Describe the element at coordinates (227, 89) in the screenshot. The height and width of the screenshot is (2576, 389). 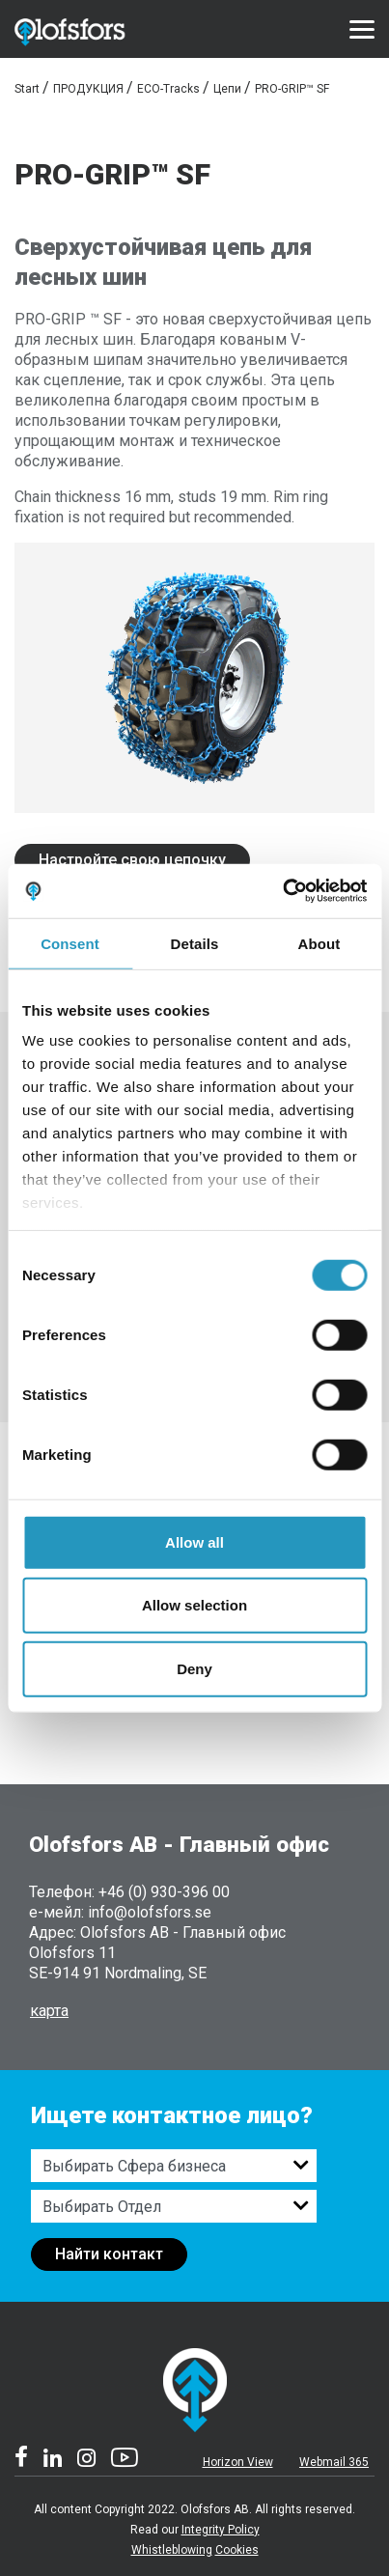
I see `Цепи` at that location.